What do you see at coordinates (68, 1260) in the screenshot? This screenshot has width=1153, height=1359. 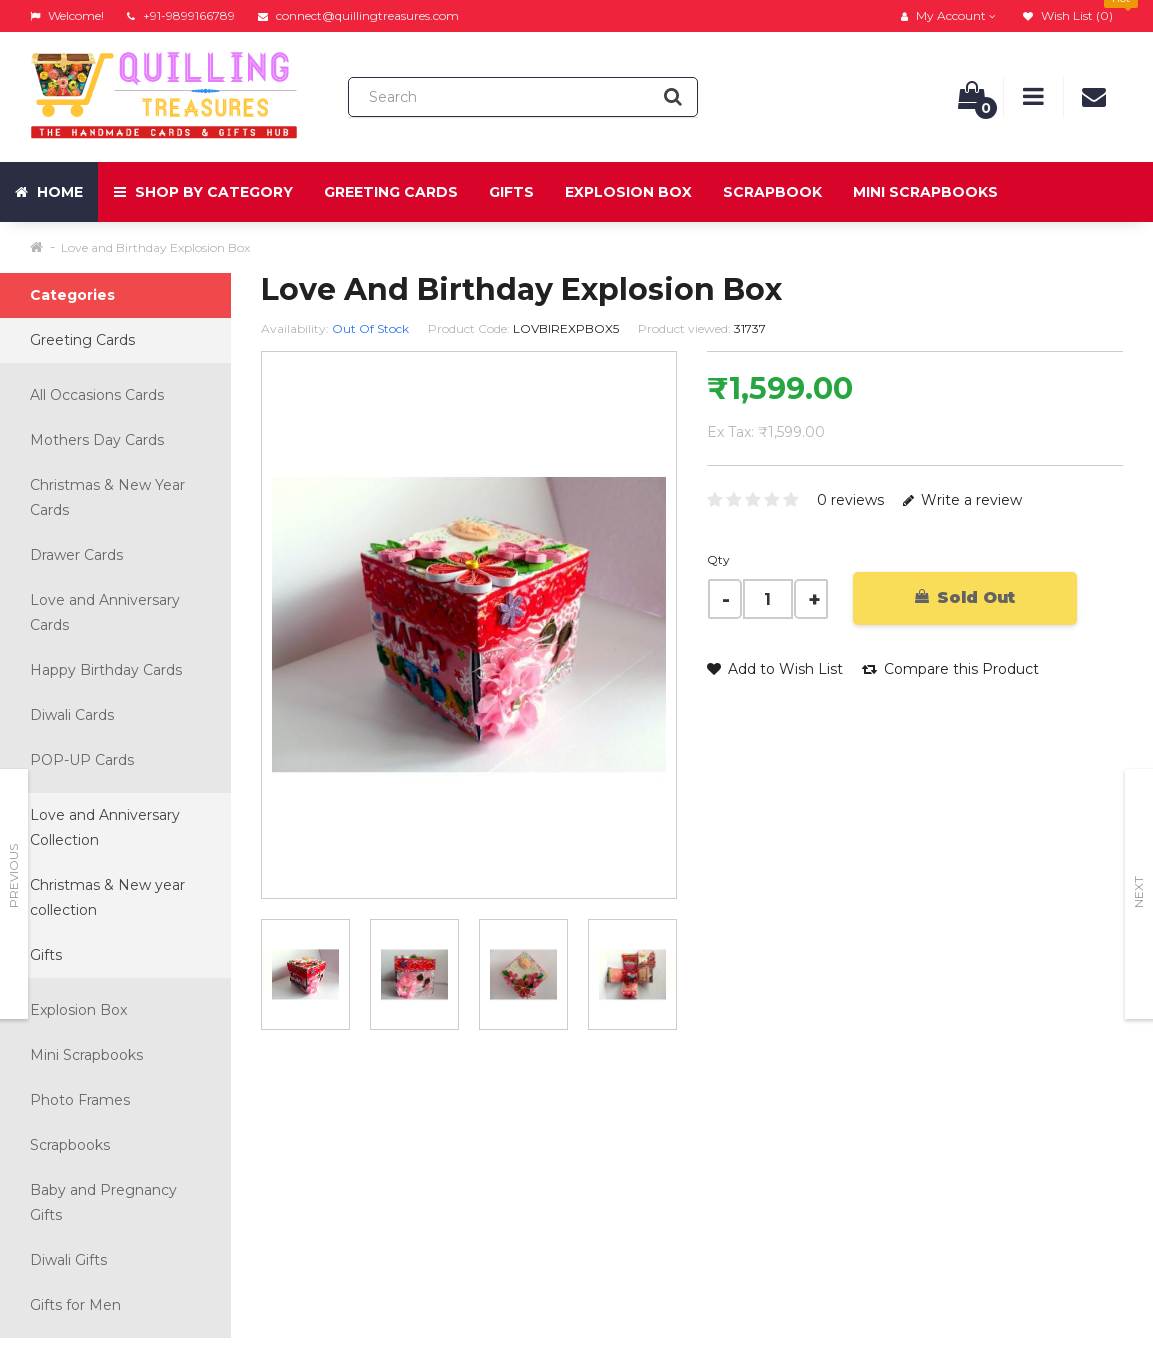 I see `Diwali Gifts` at bounding box center [68, 1260].